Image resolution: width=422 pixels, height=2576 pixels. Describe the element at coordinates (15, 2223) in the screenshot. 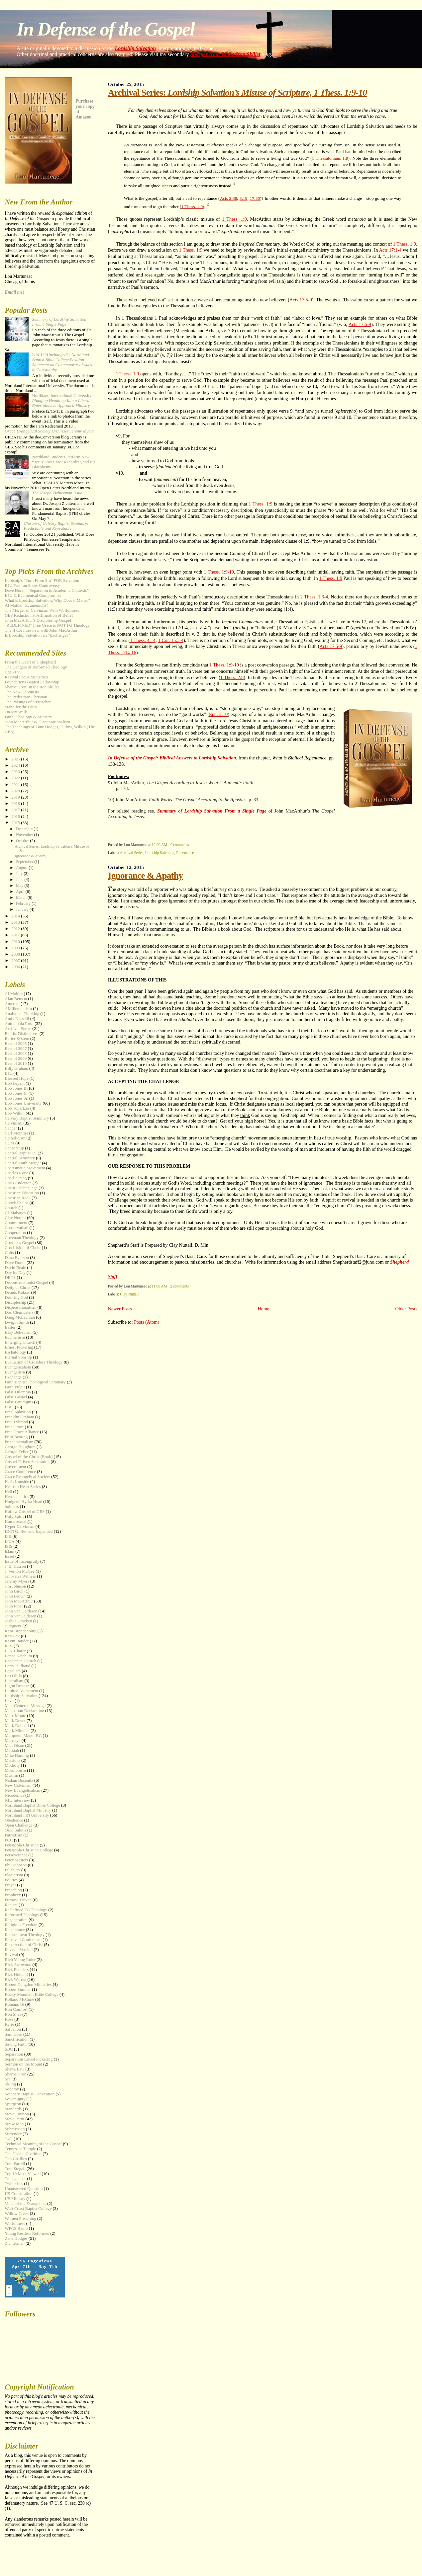

I see `Worldliness` at that location.